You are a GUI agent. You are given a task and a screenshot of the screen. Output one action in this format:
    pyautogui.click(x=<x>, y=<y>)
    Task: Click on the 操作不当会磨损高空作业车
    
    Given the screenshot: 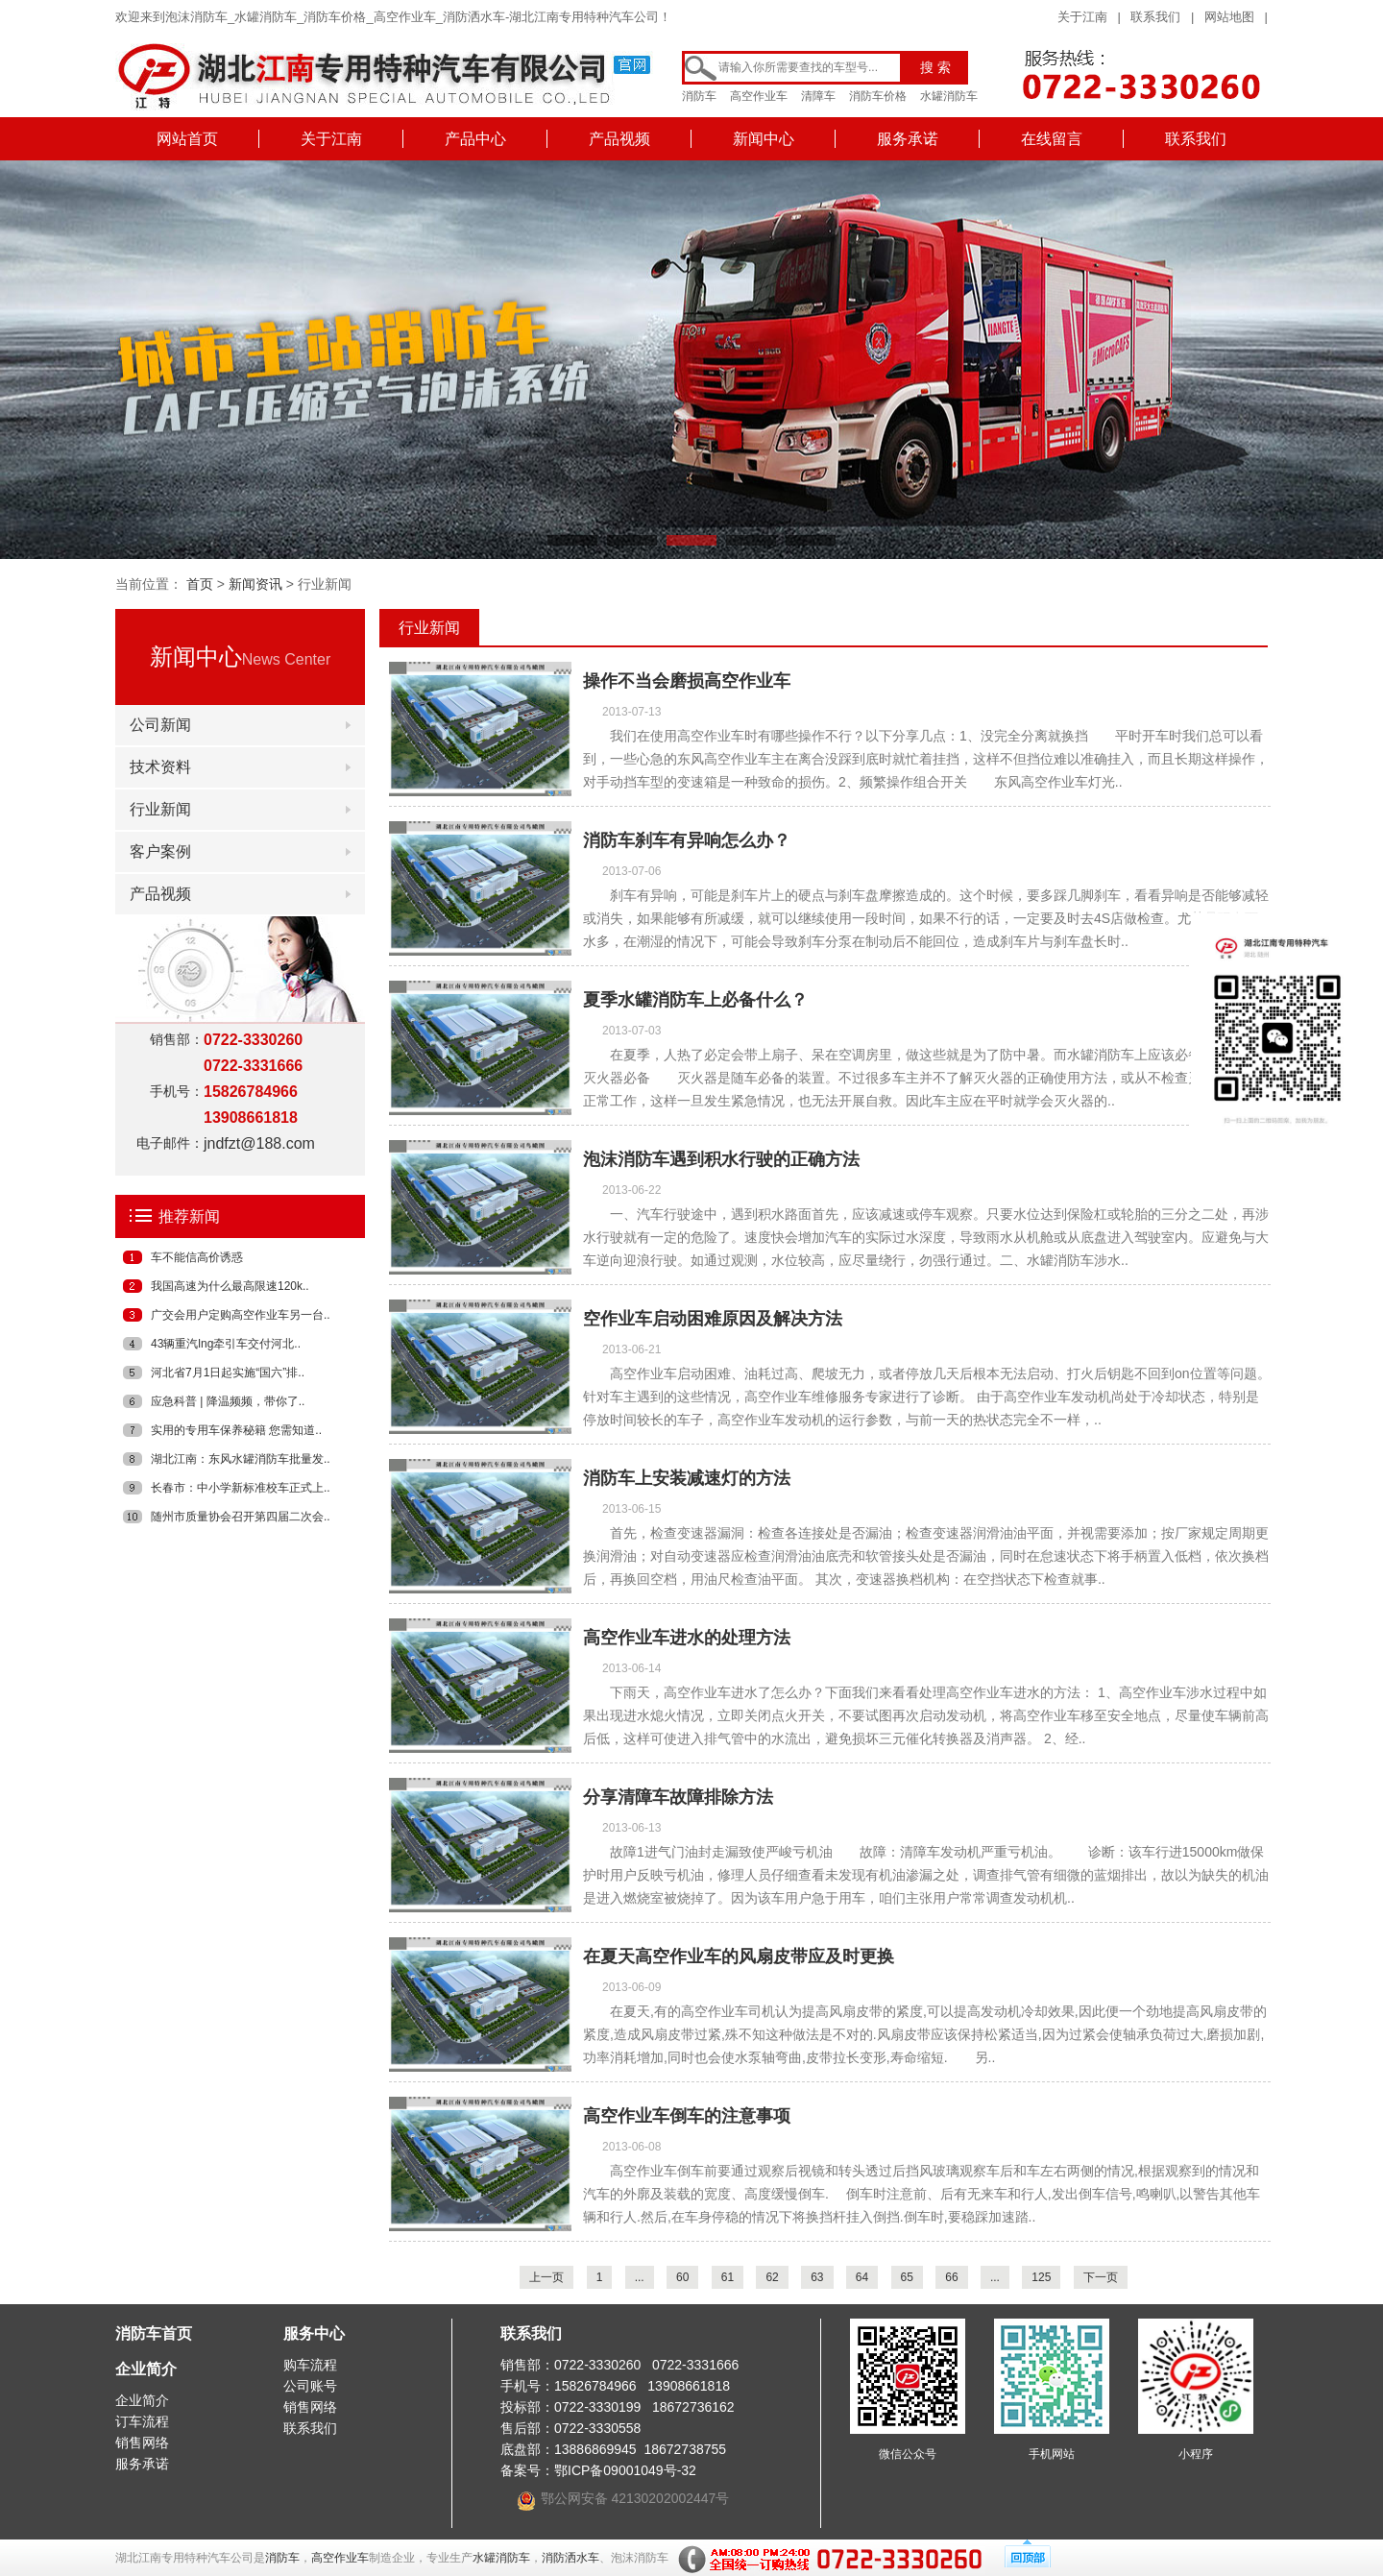 What is the action you would take?
    pyautogui.click(x=686, y=681)
    